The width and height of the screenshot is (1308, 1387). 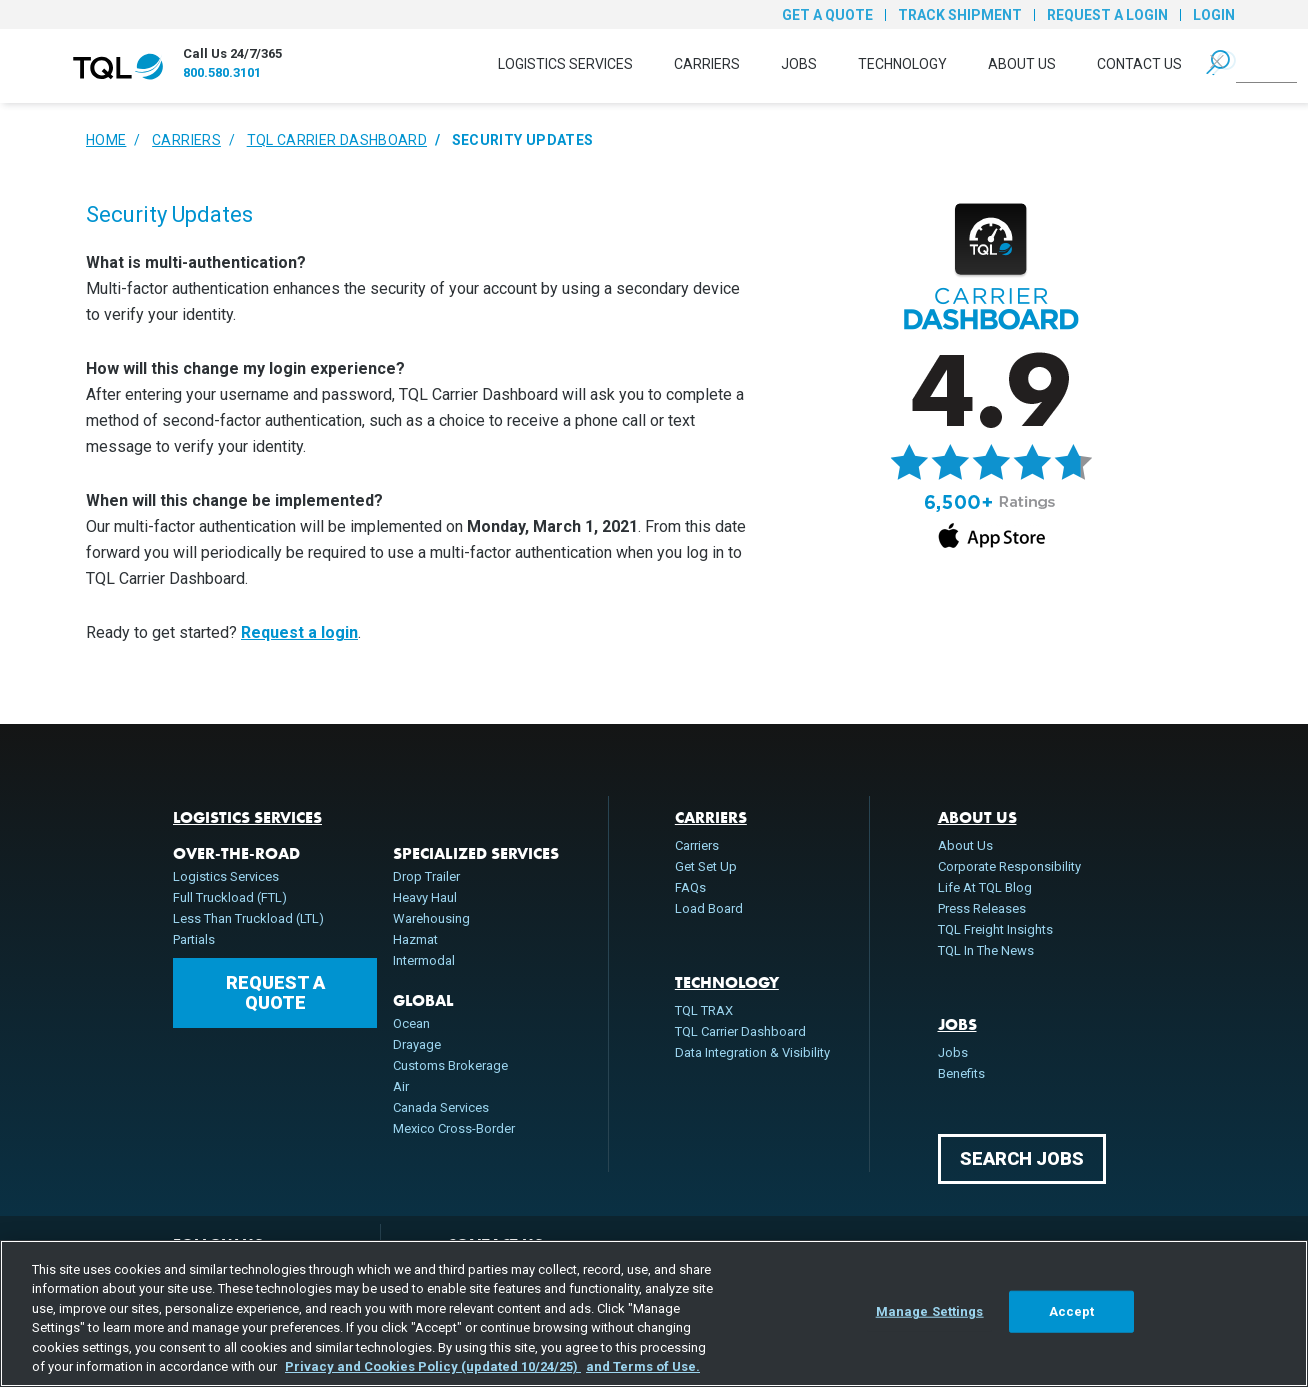 I want to click on Life At TQL Blog, so click(x=985, y=887).